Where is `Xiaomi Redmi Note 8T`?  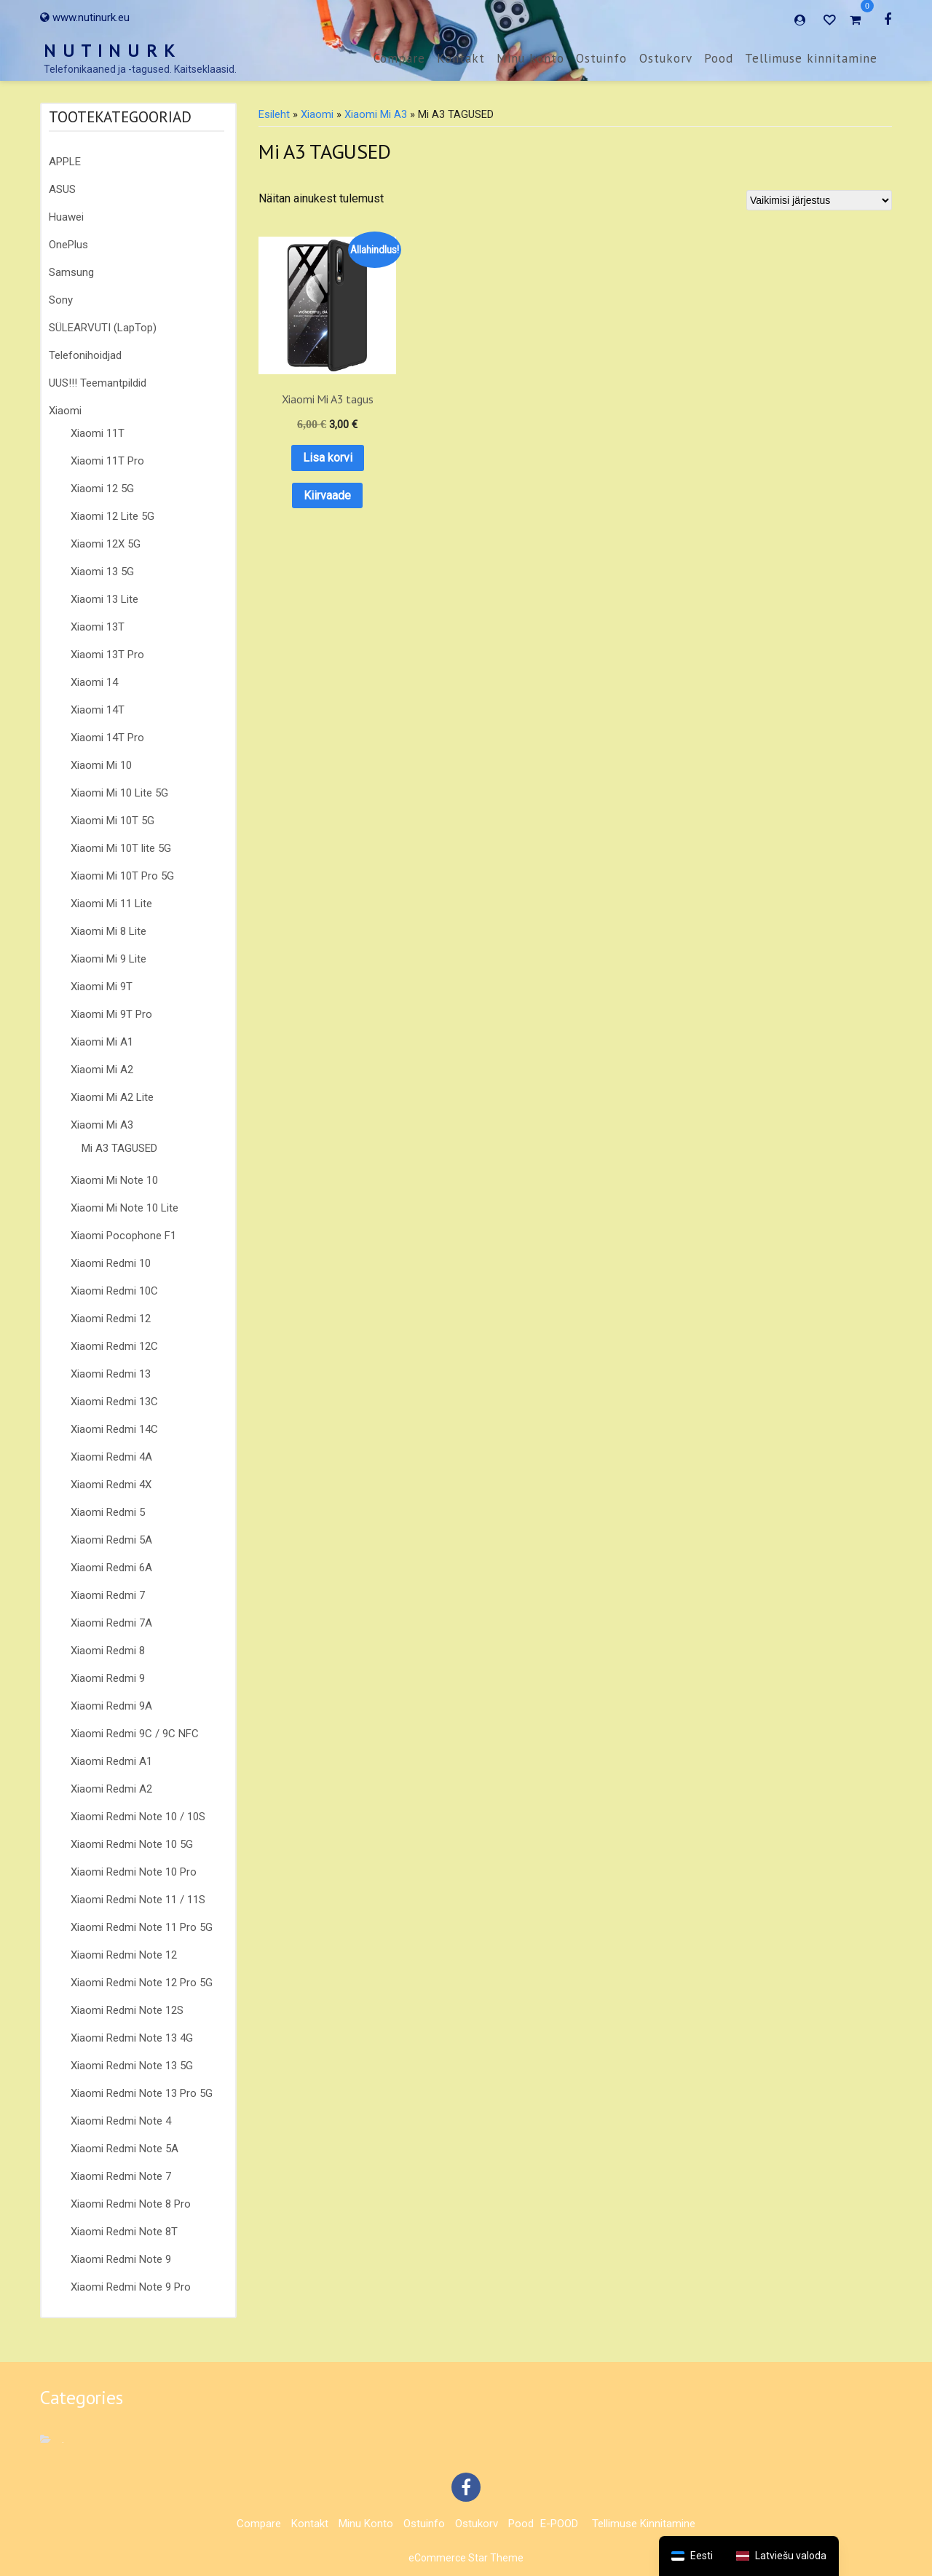
Xiaomi Redmi Note 8T is located at coordinates (124, 2231).